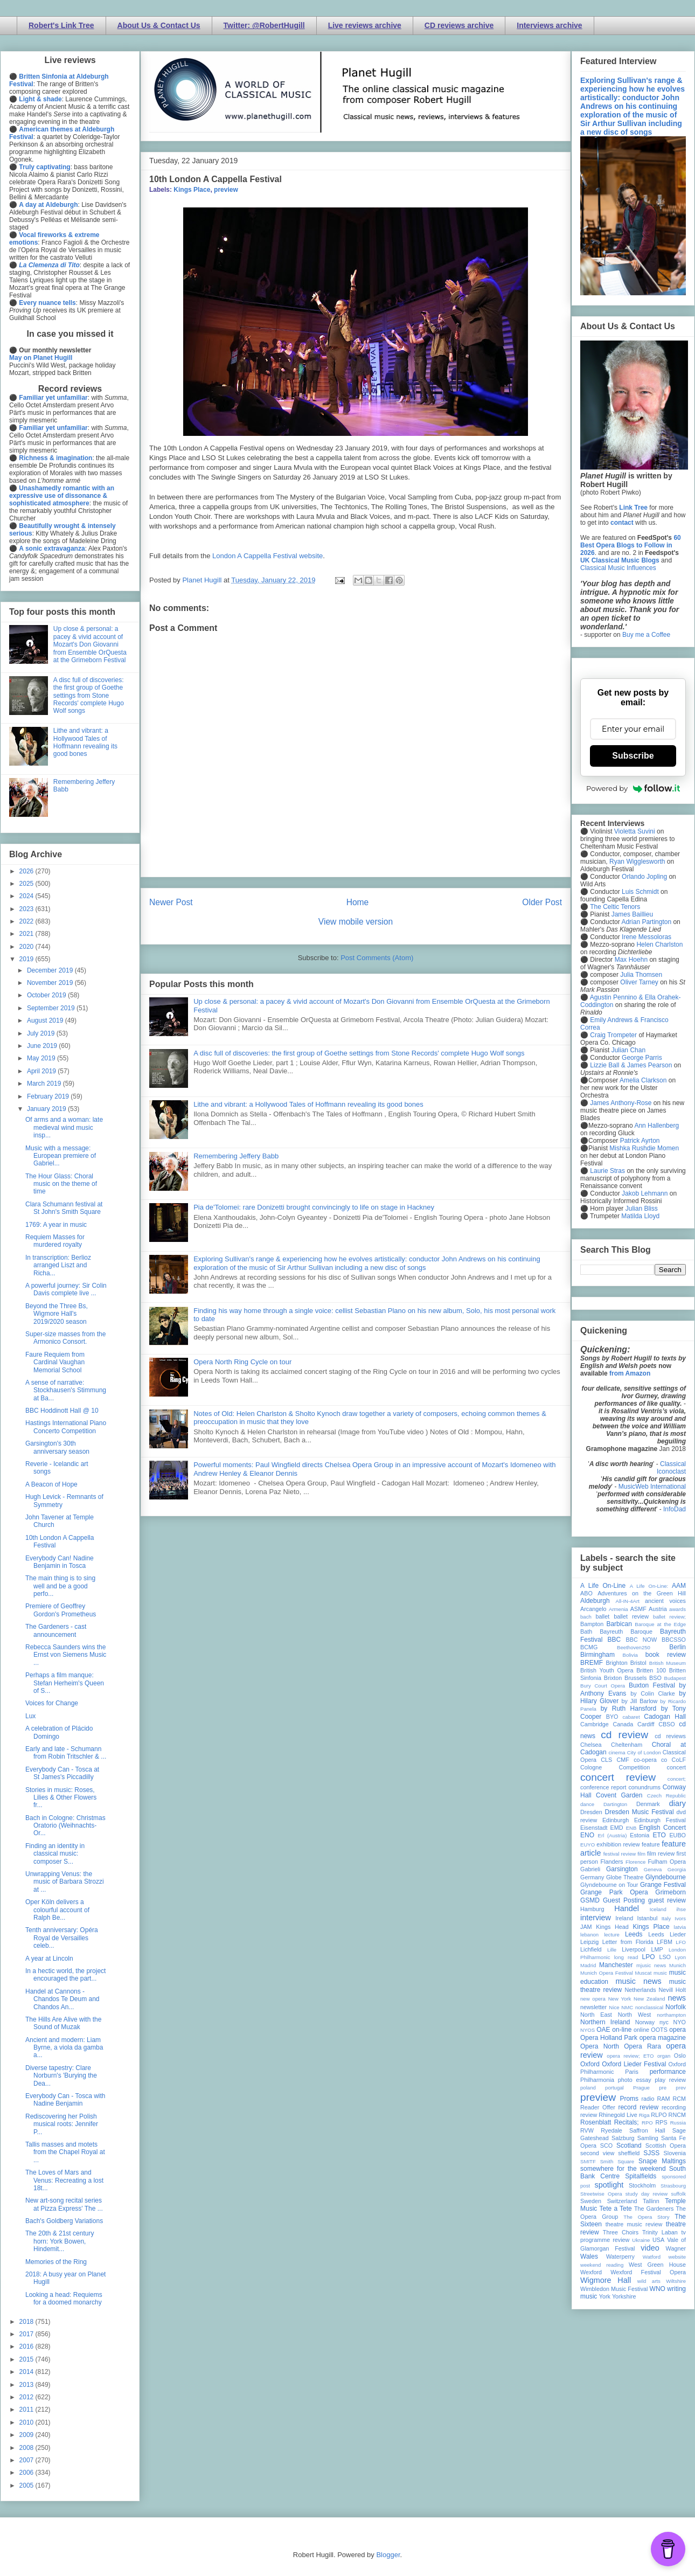 The width and height of the screenshot is (695, 2576). I want to click on festival review, so click(619, 1854).